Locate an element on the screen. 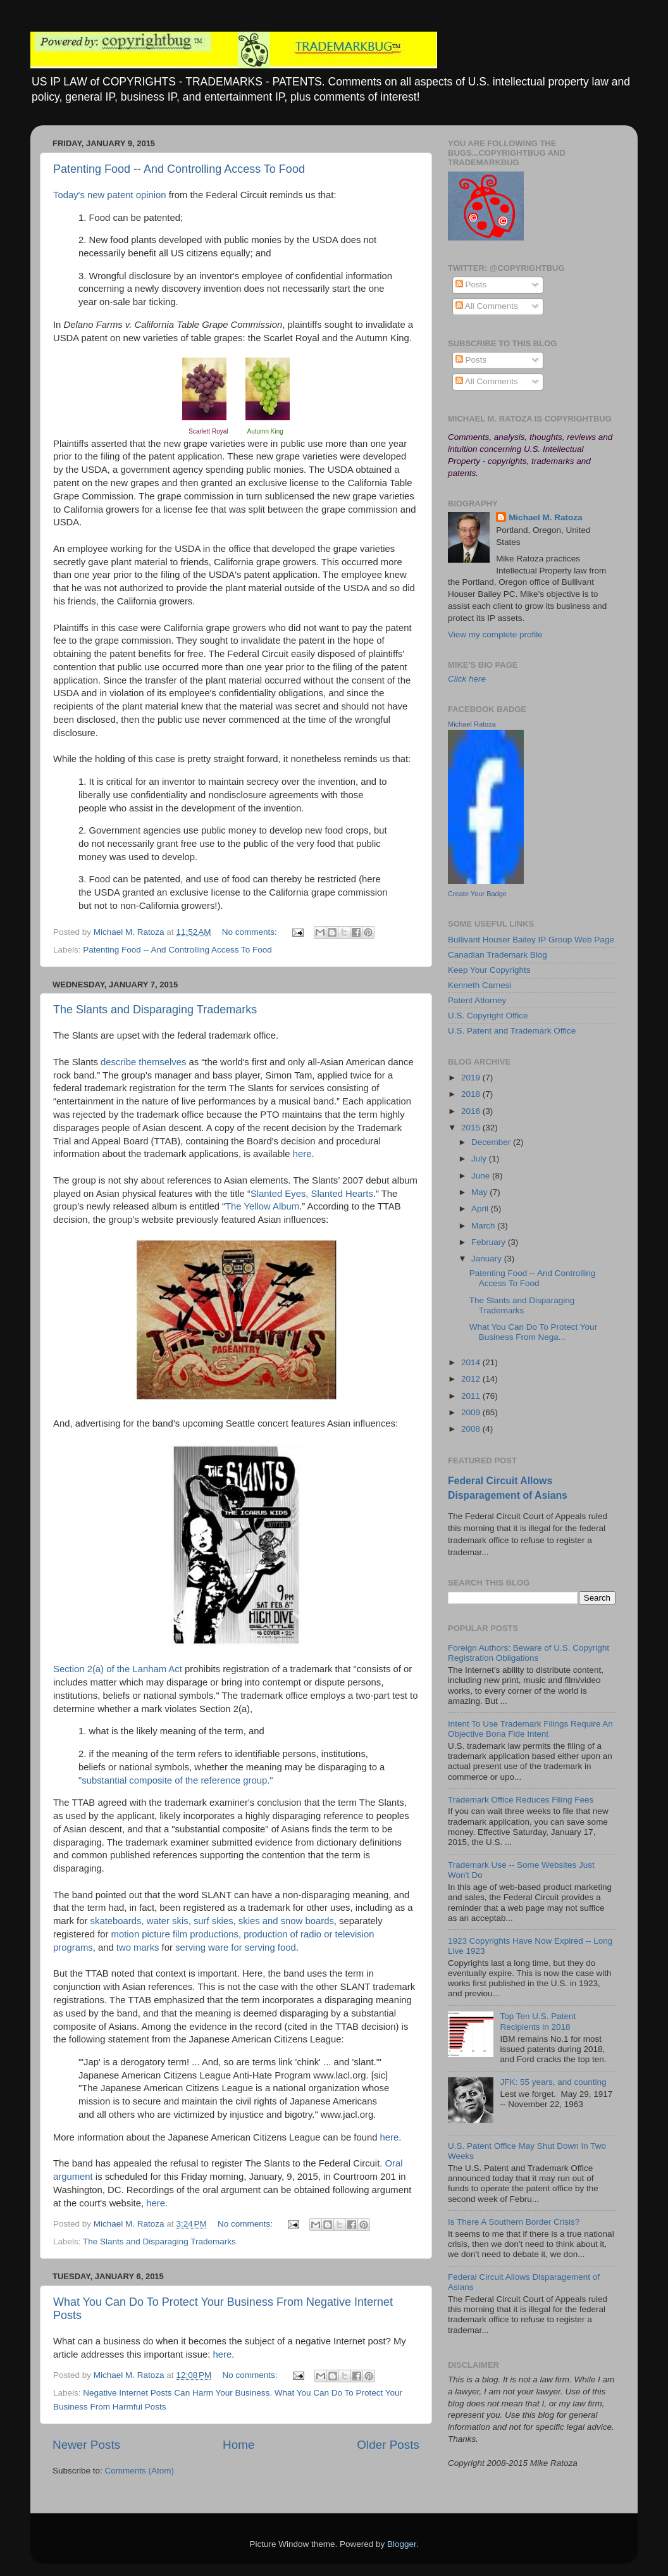 The height and width of the screenshot is (2576, 668). Comments (Atom) is located at coordinates (140, 2470).